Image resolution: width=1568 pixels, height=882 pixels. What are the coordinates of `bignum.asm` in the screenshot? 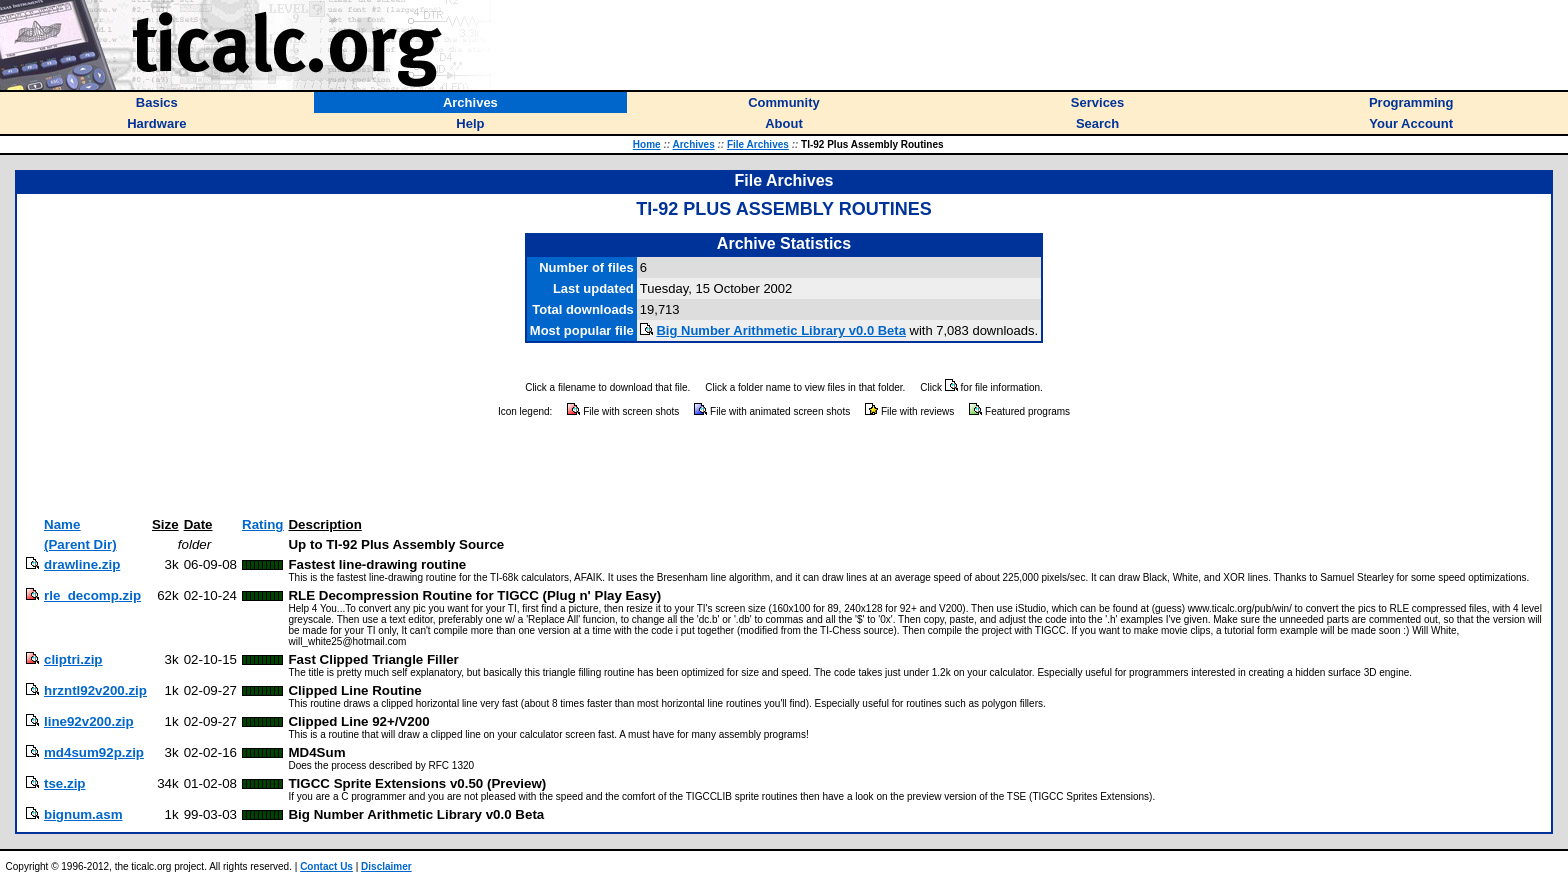 It's located at (83, 814).